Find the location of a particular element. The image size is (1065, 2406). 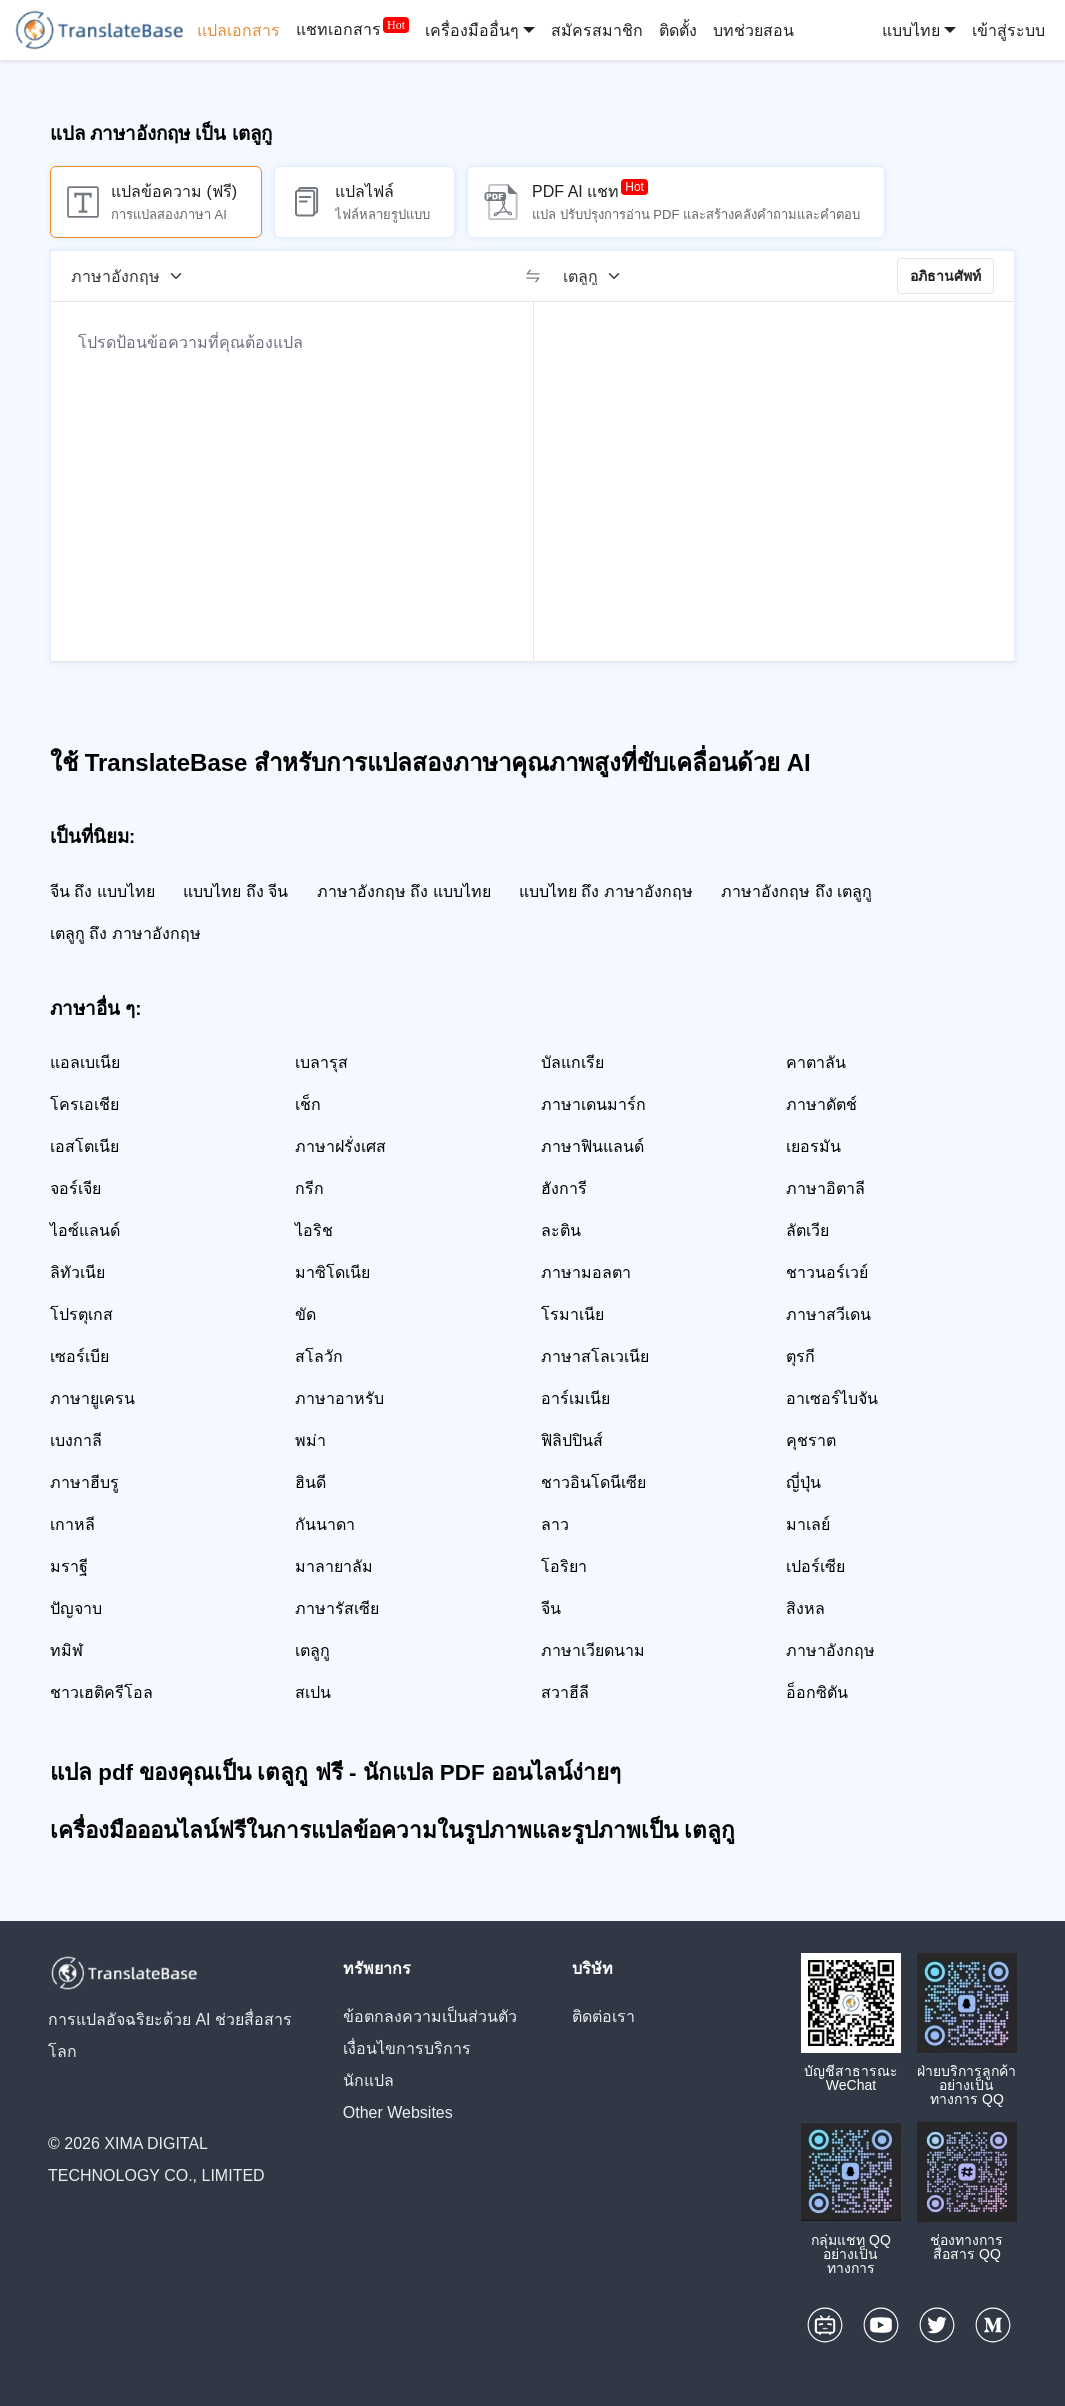

ภาษาฮีบรู is located at coordinates (84, 1482).